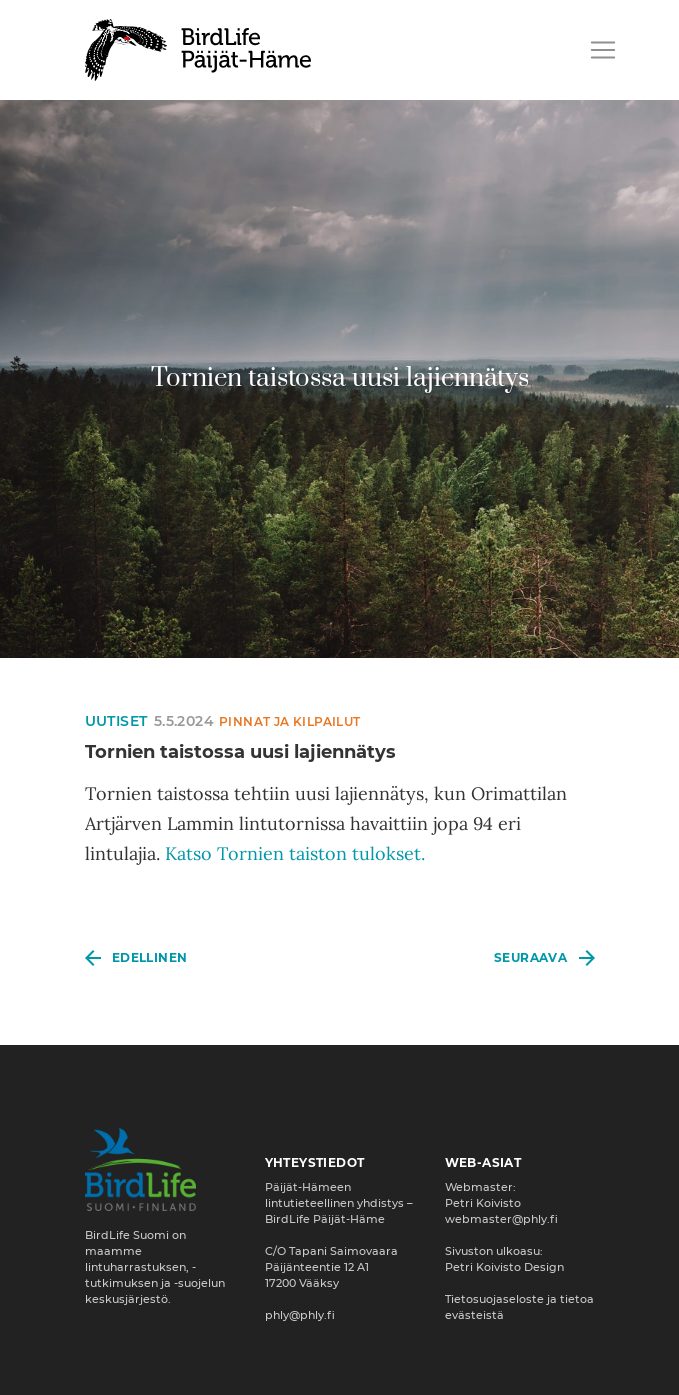 This screenshot has height=1395, width=679. Describe the element at coordinates (150, 957) in the screenshot. I see `Edellinen` at that location.